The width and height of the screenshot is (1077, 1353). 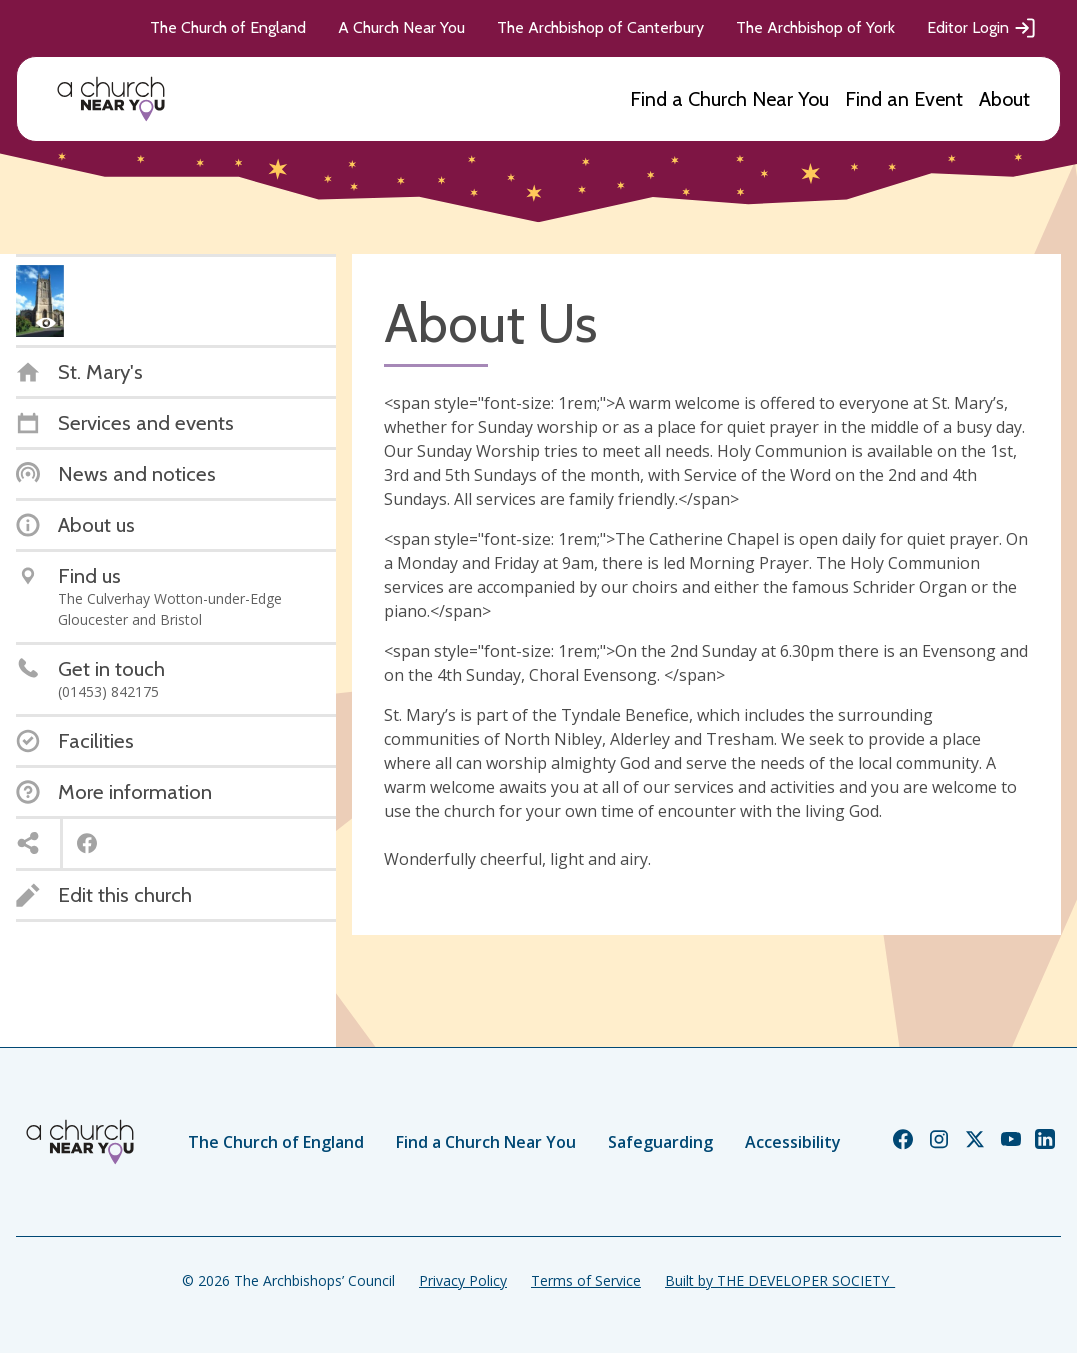 I want to click on Terms of Service, so click(x=586, y=1280).